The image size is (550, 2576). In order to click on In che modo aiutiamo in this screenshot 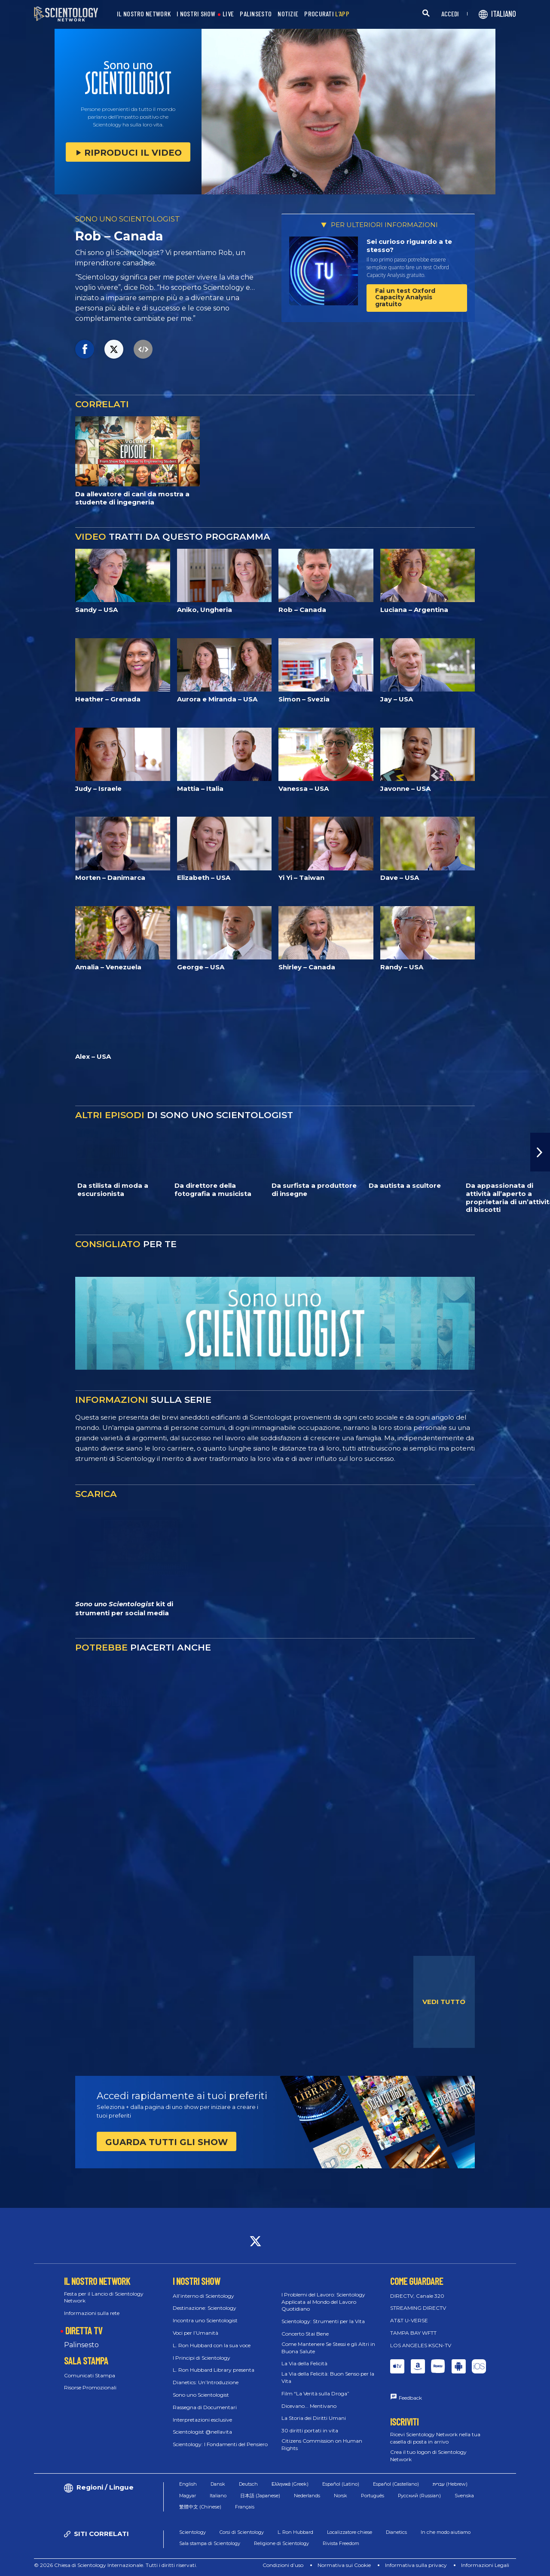, I will do `click(446, 2532)`.